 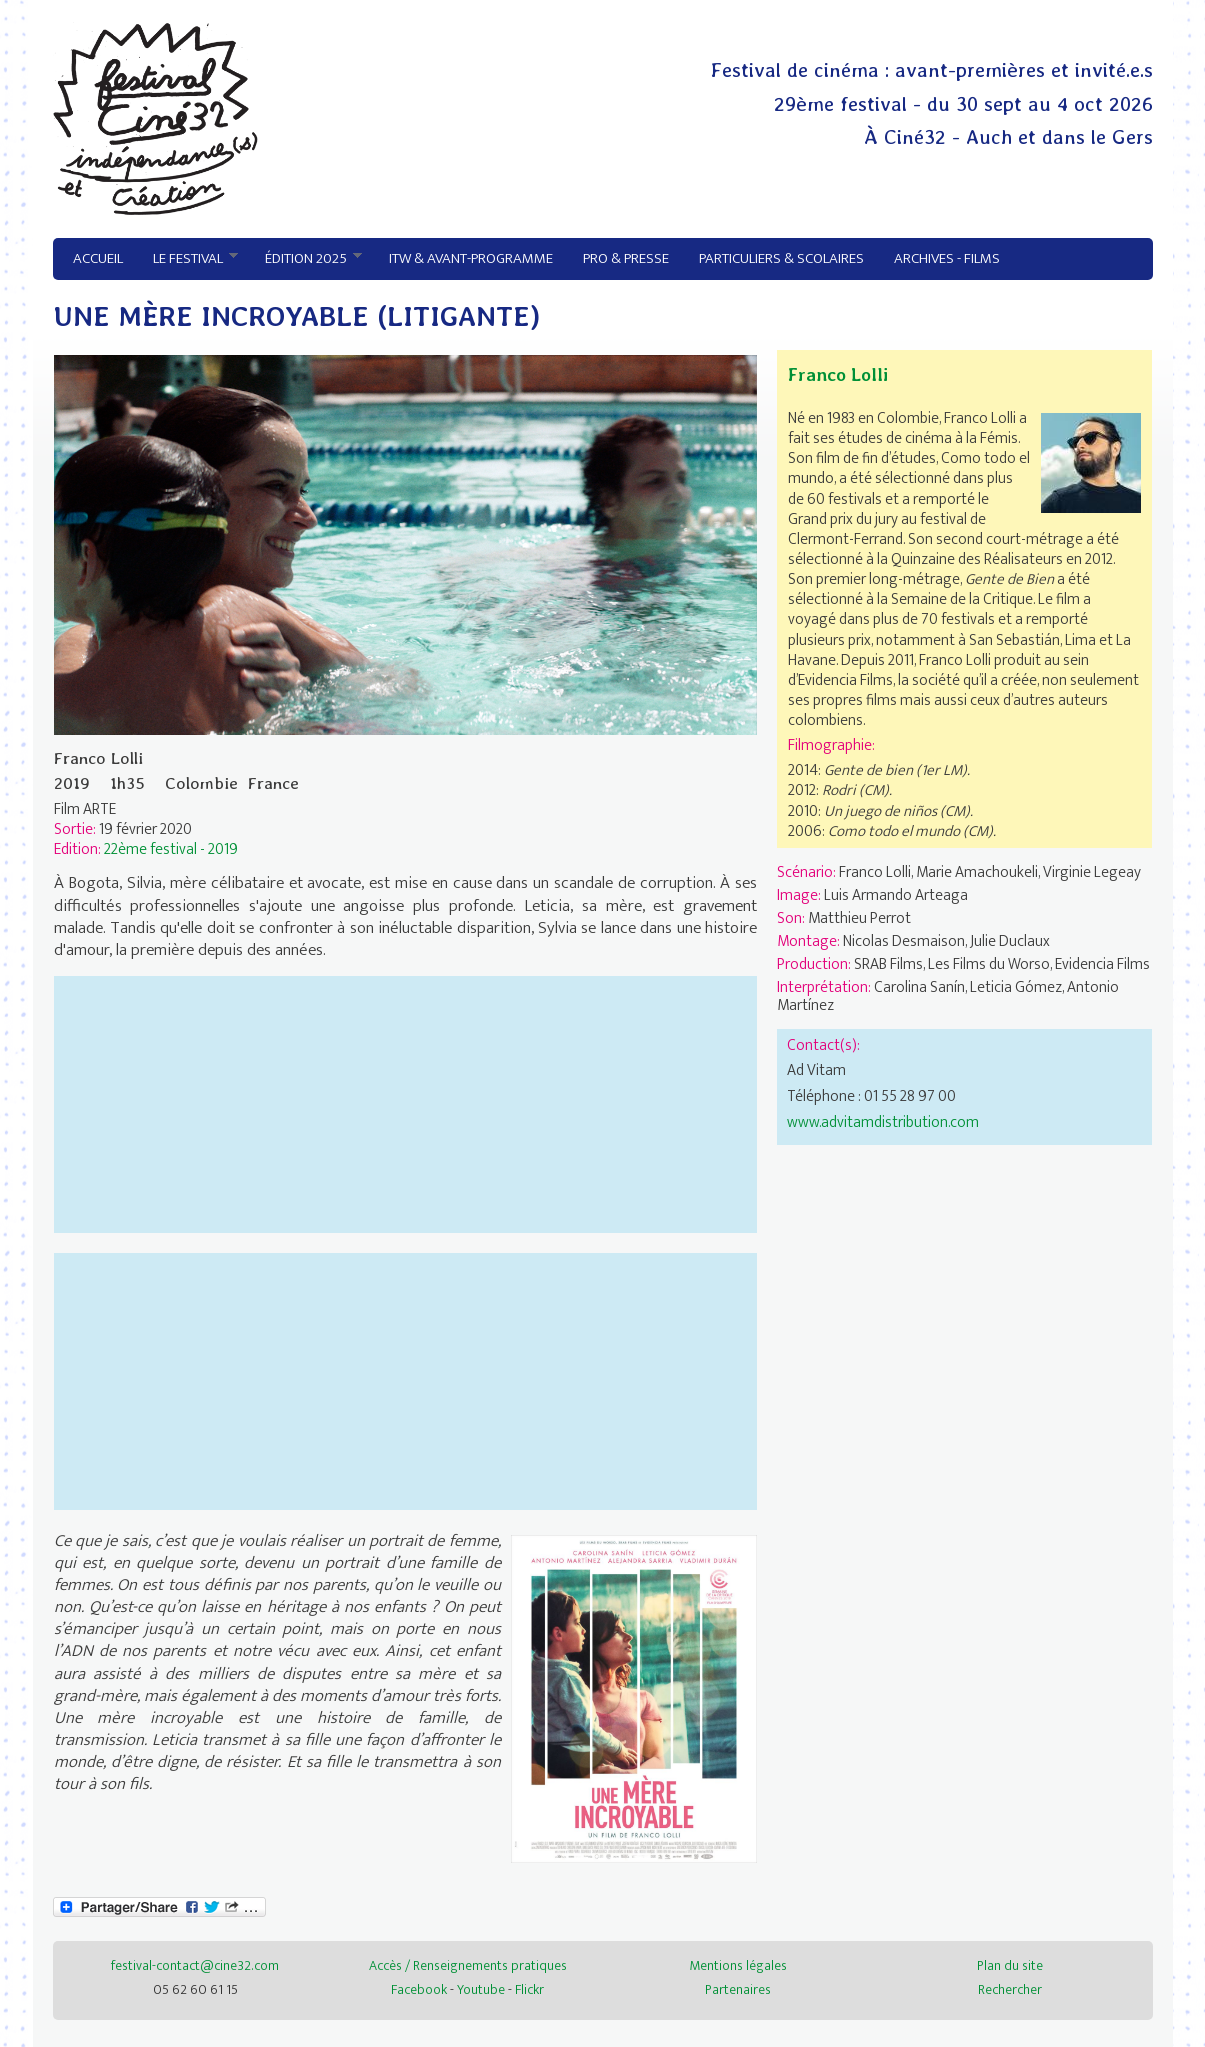 What do you see at coordinates (98, 258) in the screenshot?
I see `Accueil` at bounding box center [98, 258].